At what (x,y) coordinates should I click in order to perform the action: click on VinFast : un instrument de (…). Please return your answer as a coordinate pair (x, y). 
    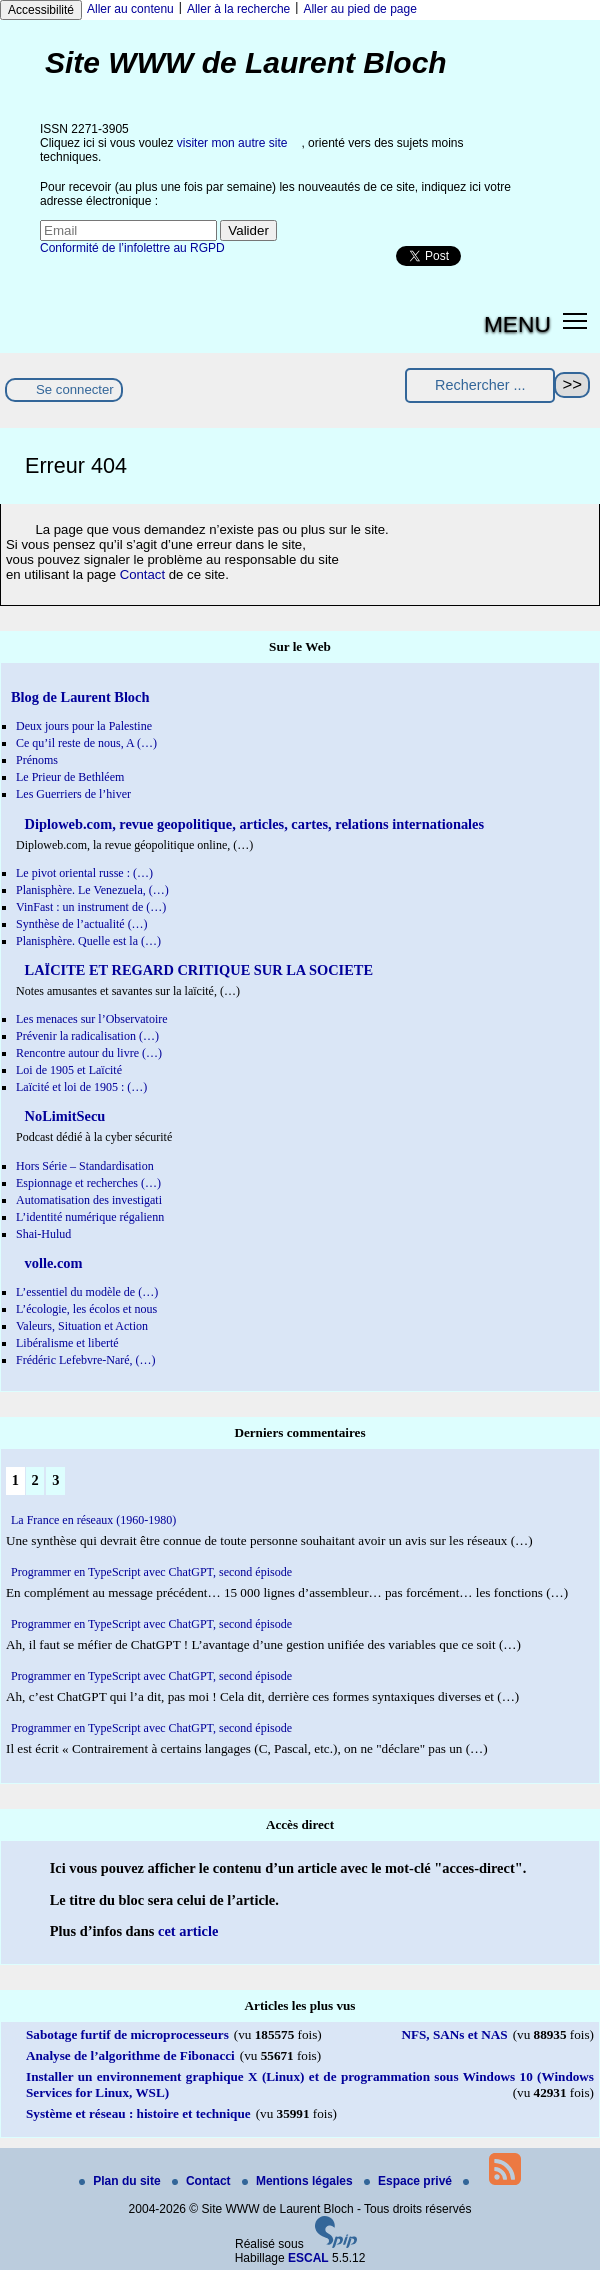
    Looking at the image, I should click on (91, 907).